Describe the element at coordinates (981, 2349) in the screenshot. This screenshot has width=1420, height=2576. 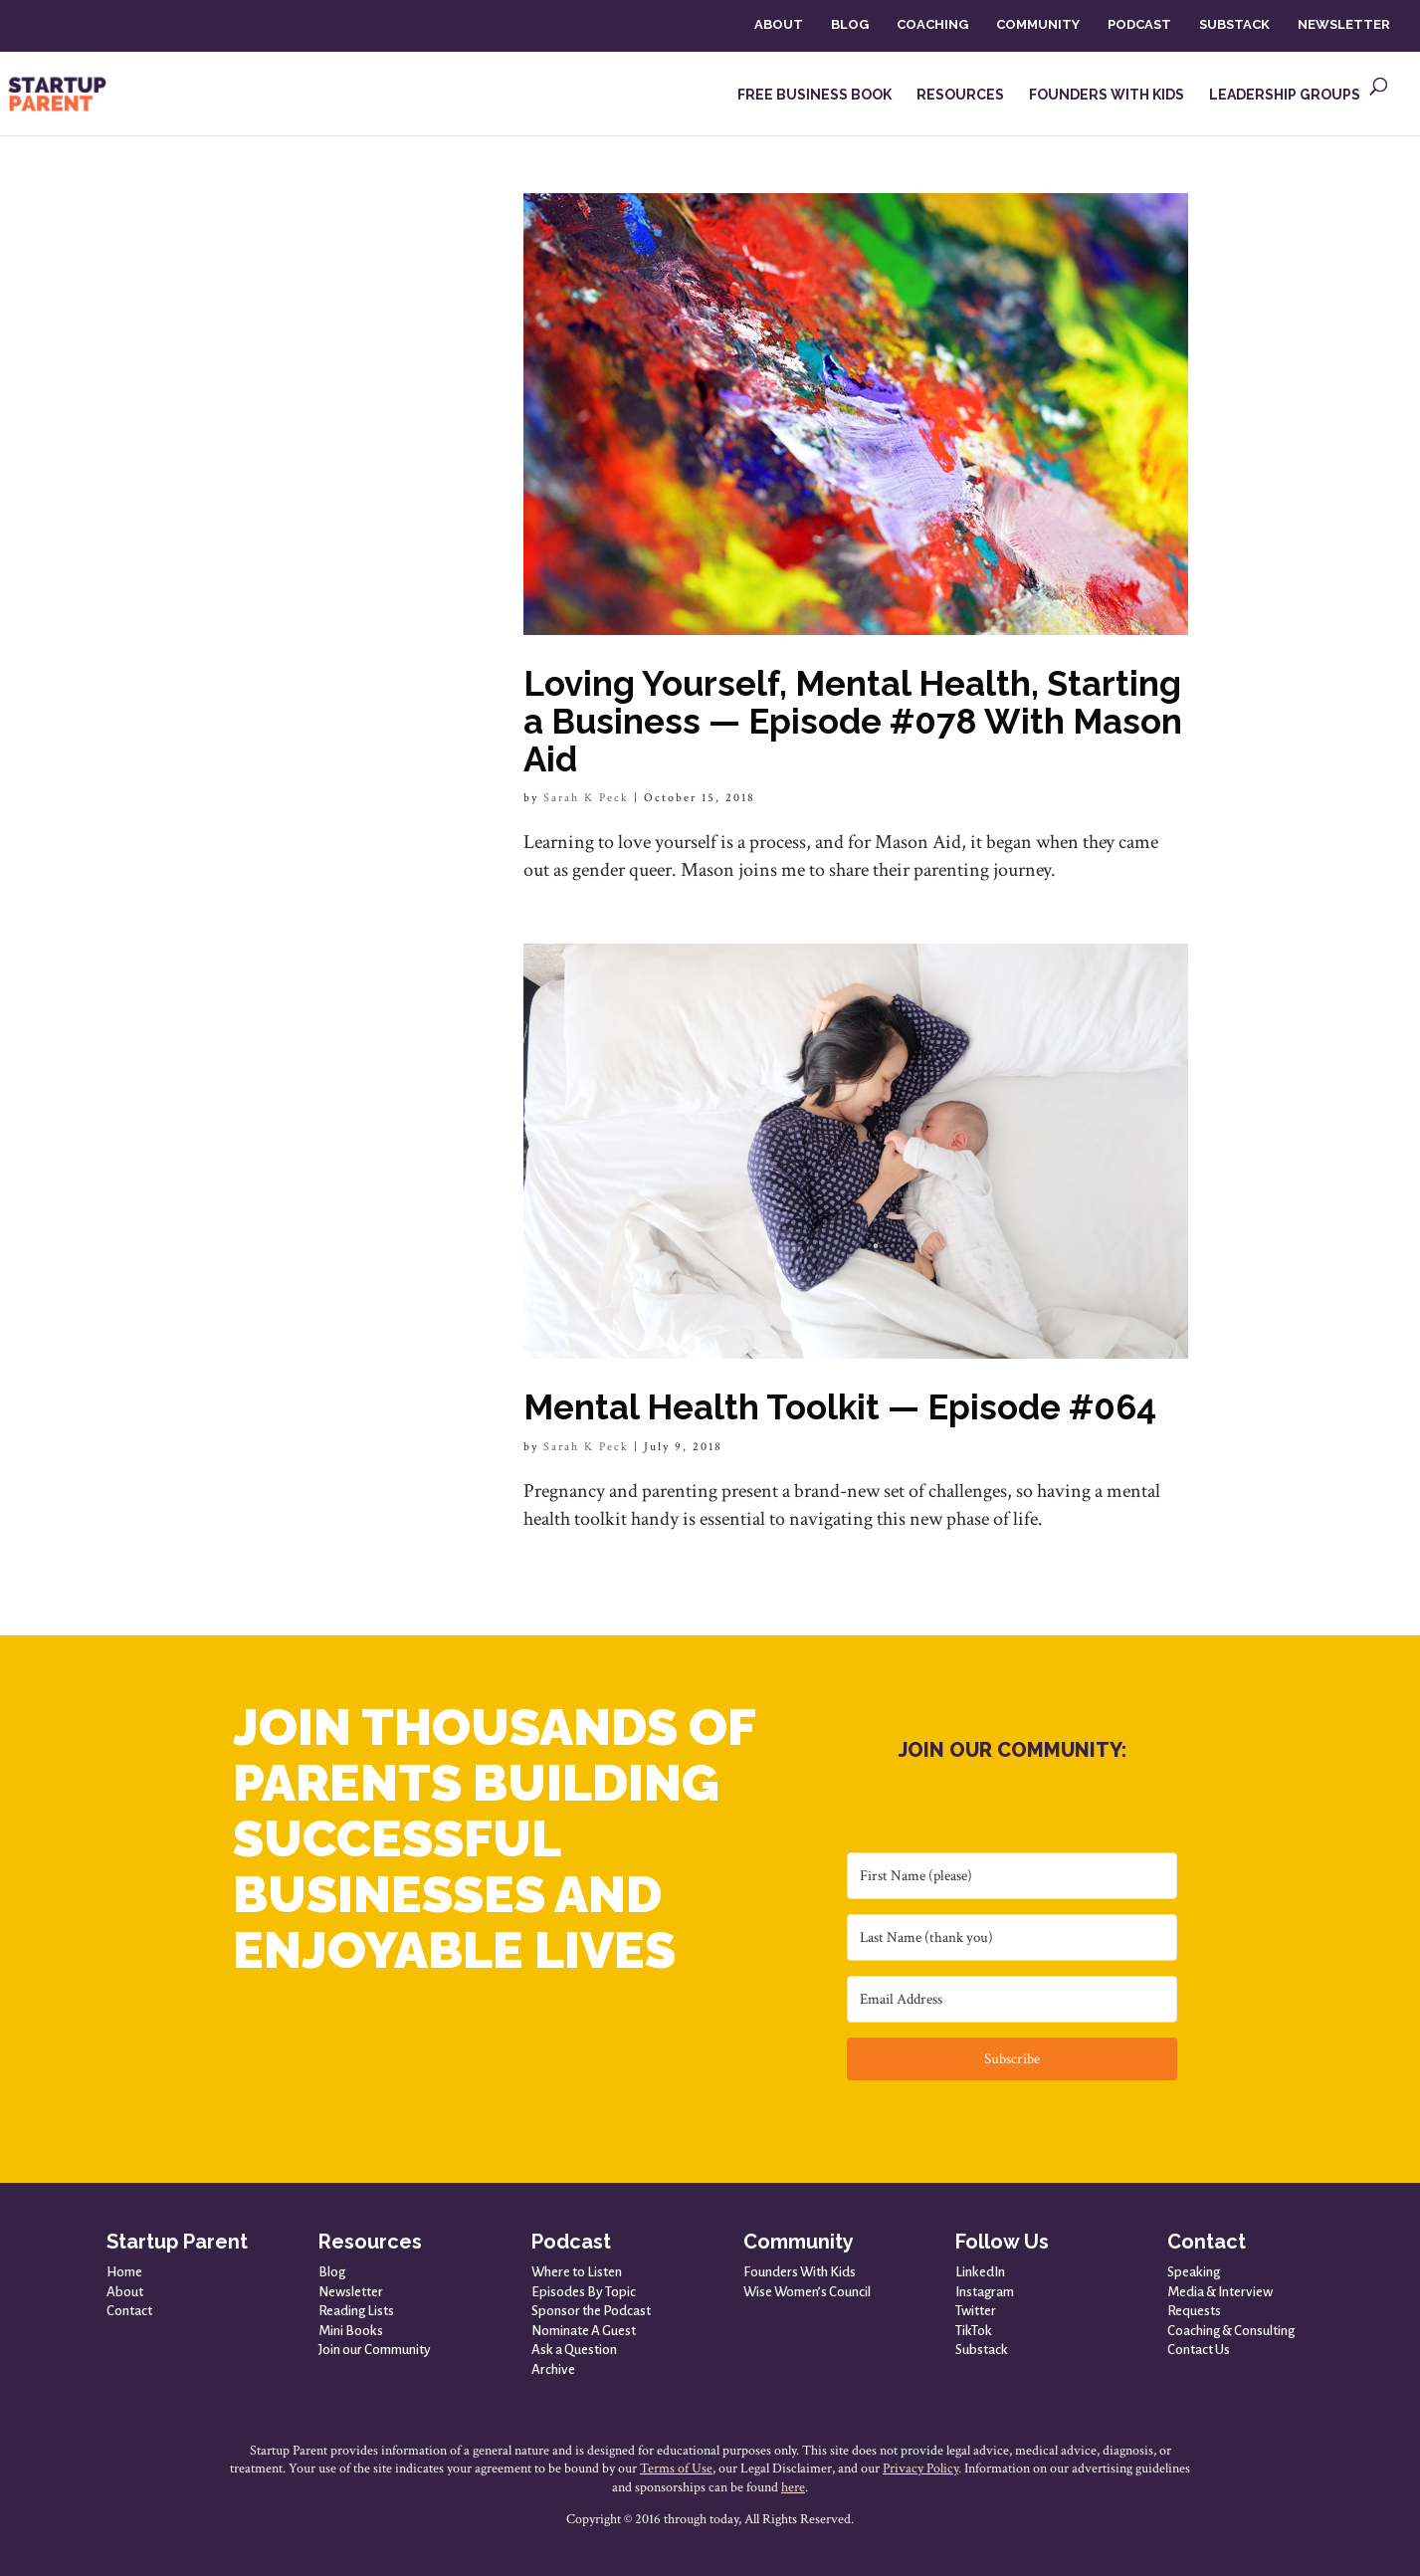
I see `Substack` at that location.